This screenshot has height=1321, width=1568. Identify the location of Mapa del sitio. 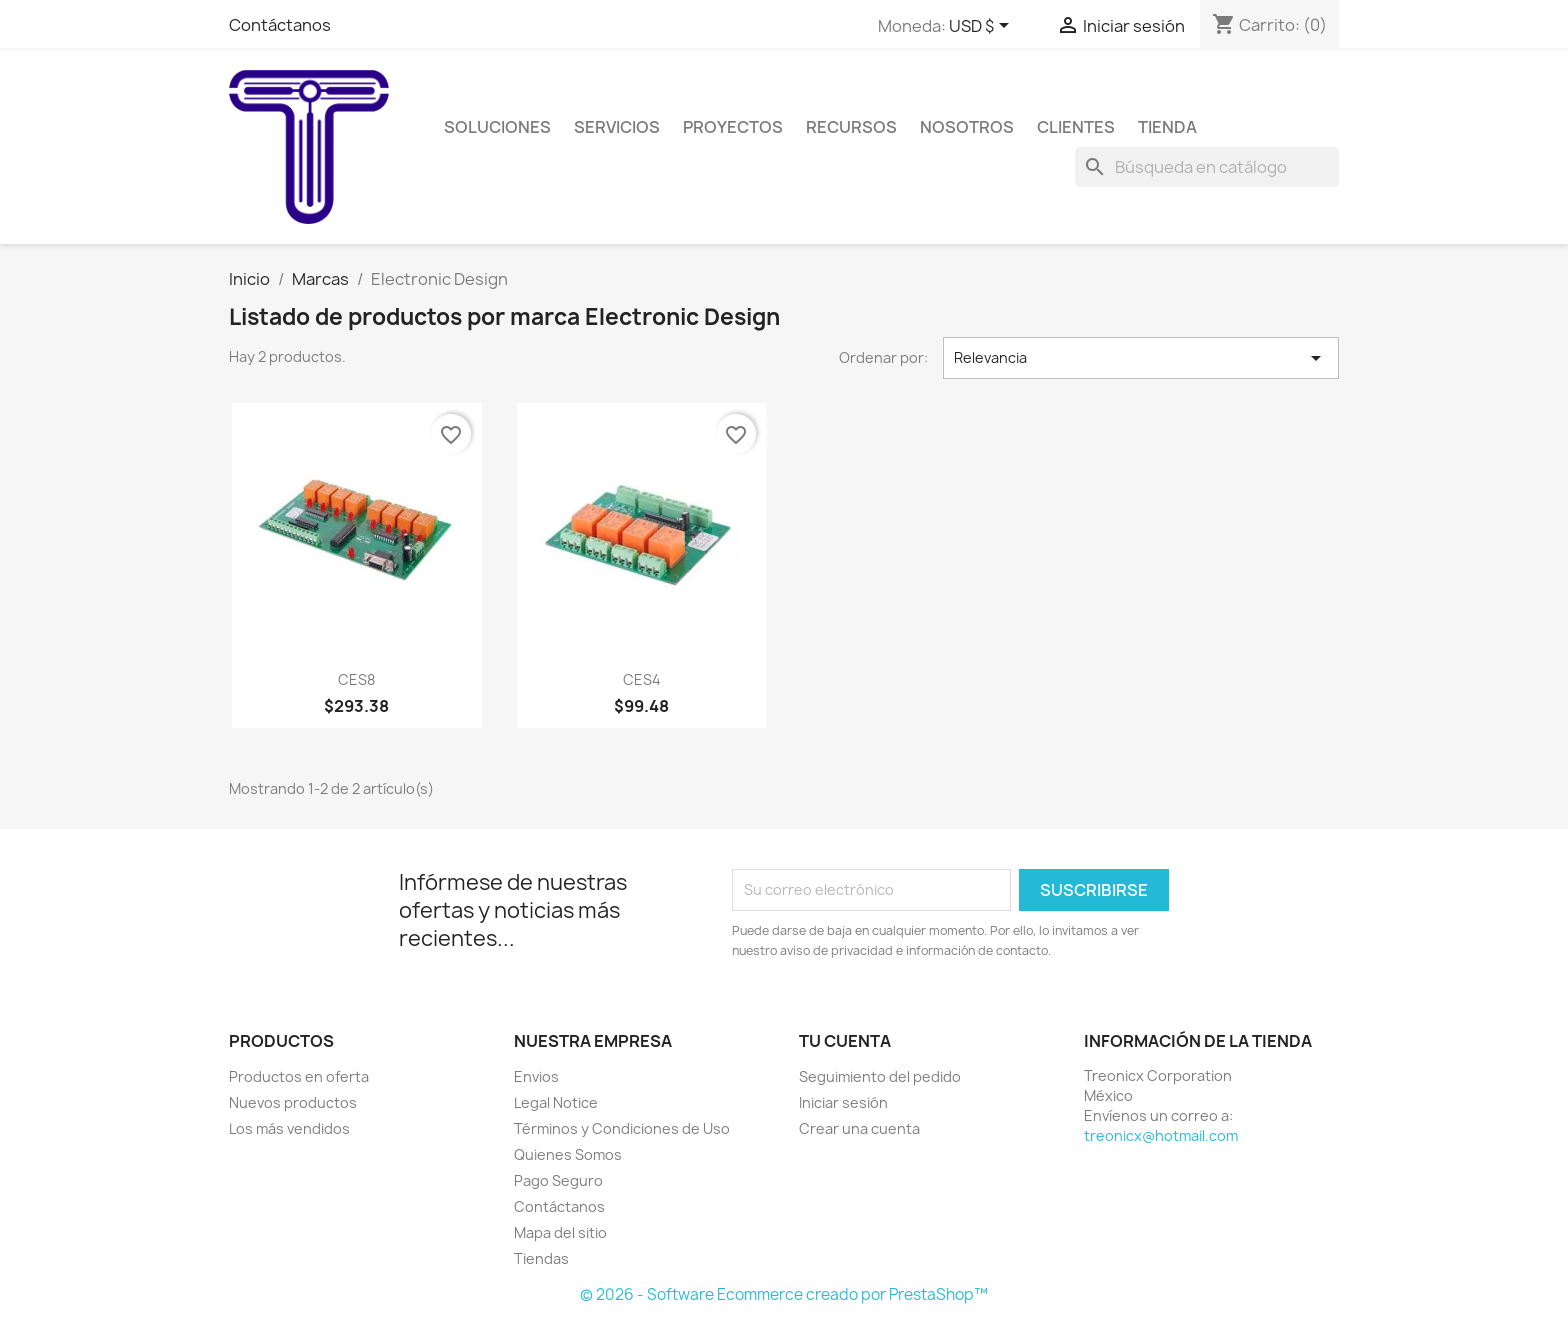
(560, 1232).